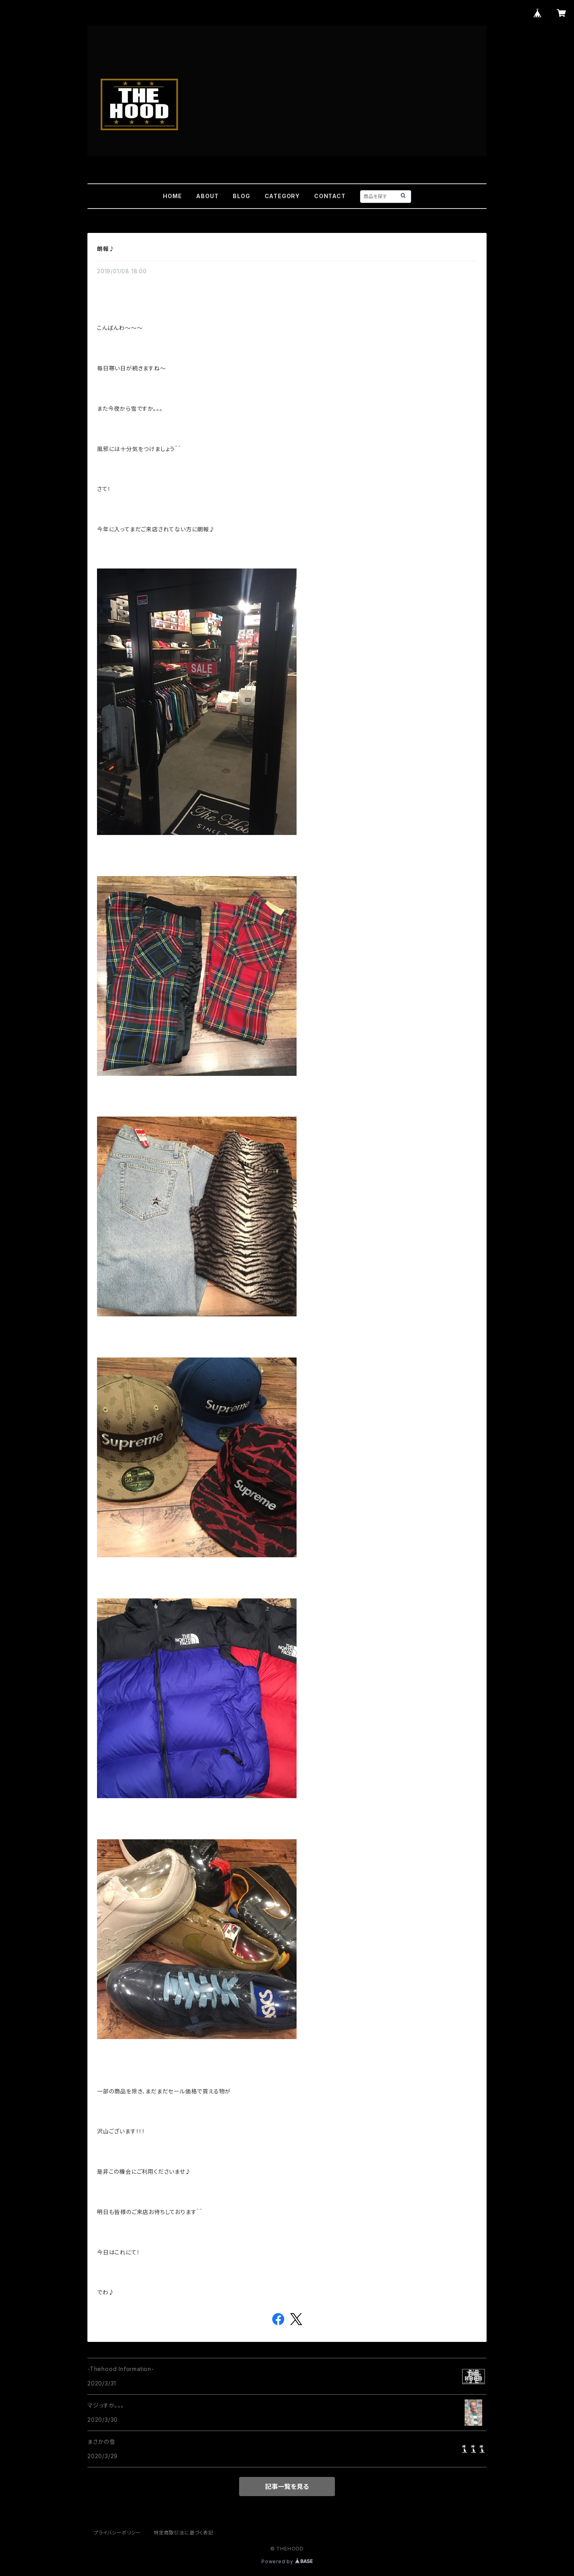  What do you see at coordinates (287, 2487) in the screenshot?
I see `記事一覧を見る` at bounding box center [287, 2487].